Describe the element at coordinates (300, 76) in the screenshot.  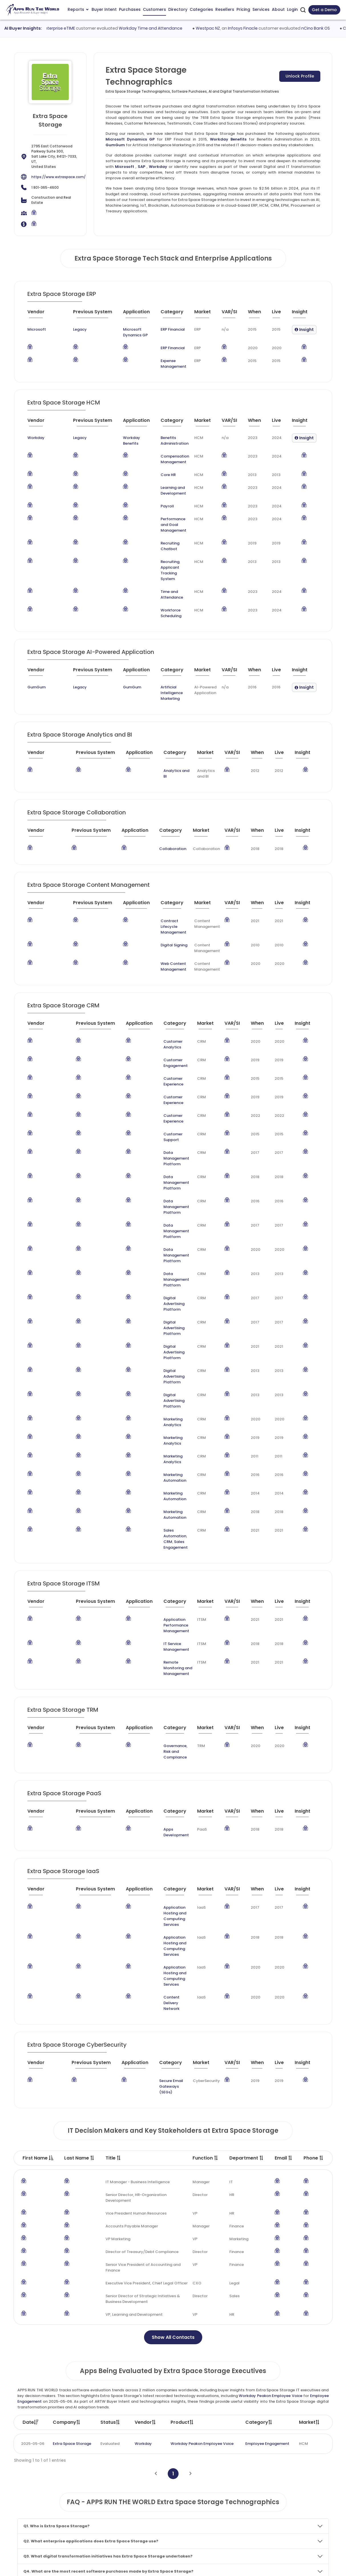
I see `Unlock Profile` at that location.